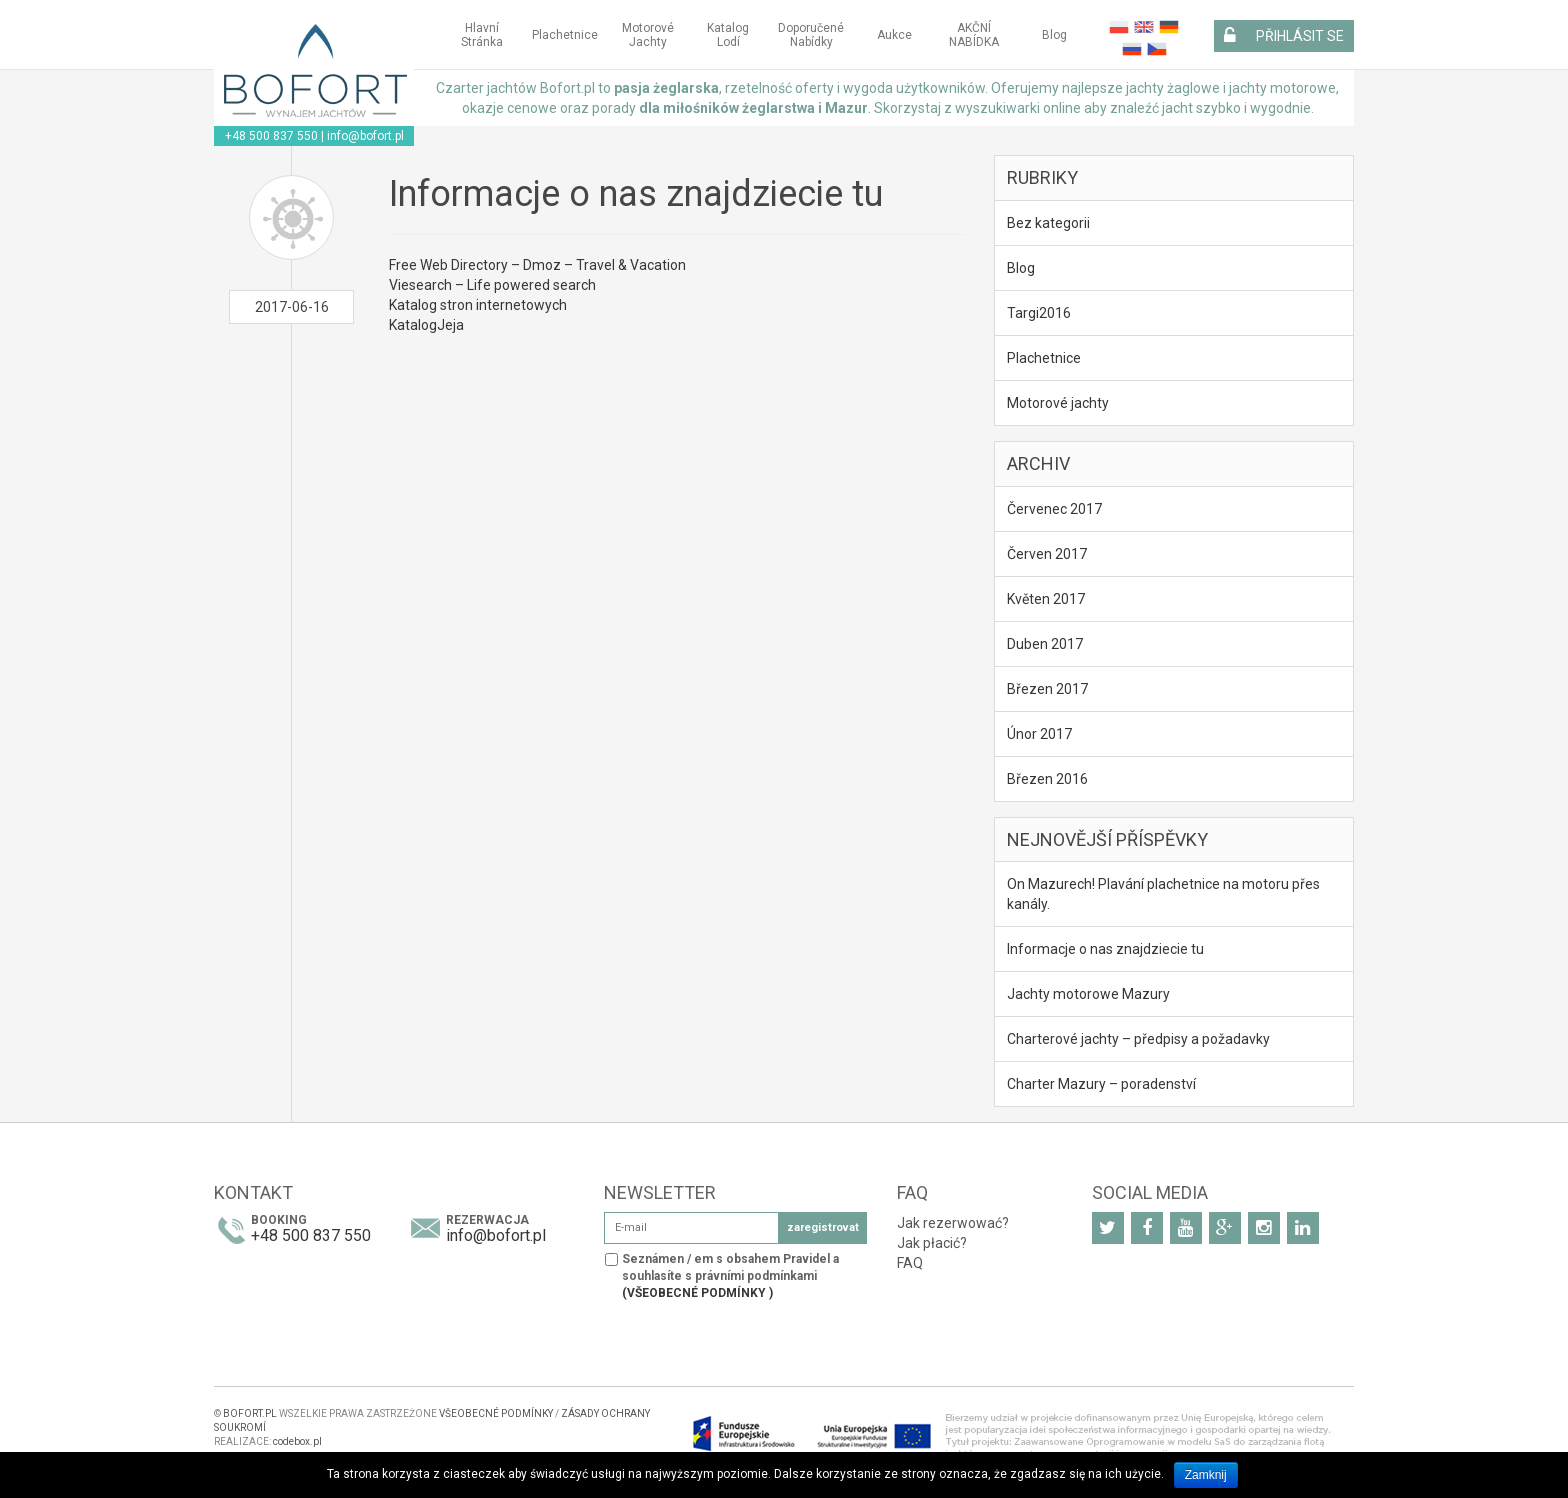  Describe the element at coordinates (1105, 949) in the screenshot. I see `Informacje o nas znajdziecie tu` at that location.